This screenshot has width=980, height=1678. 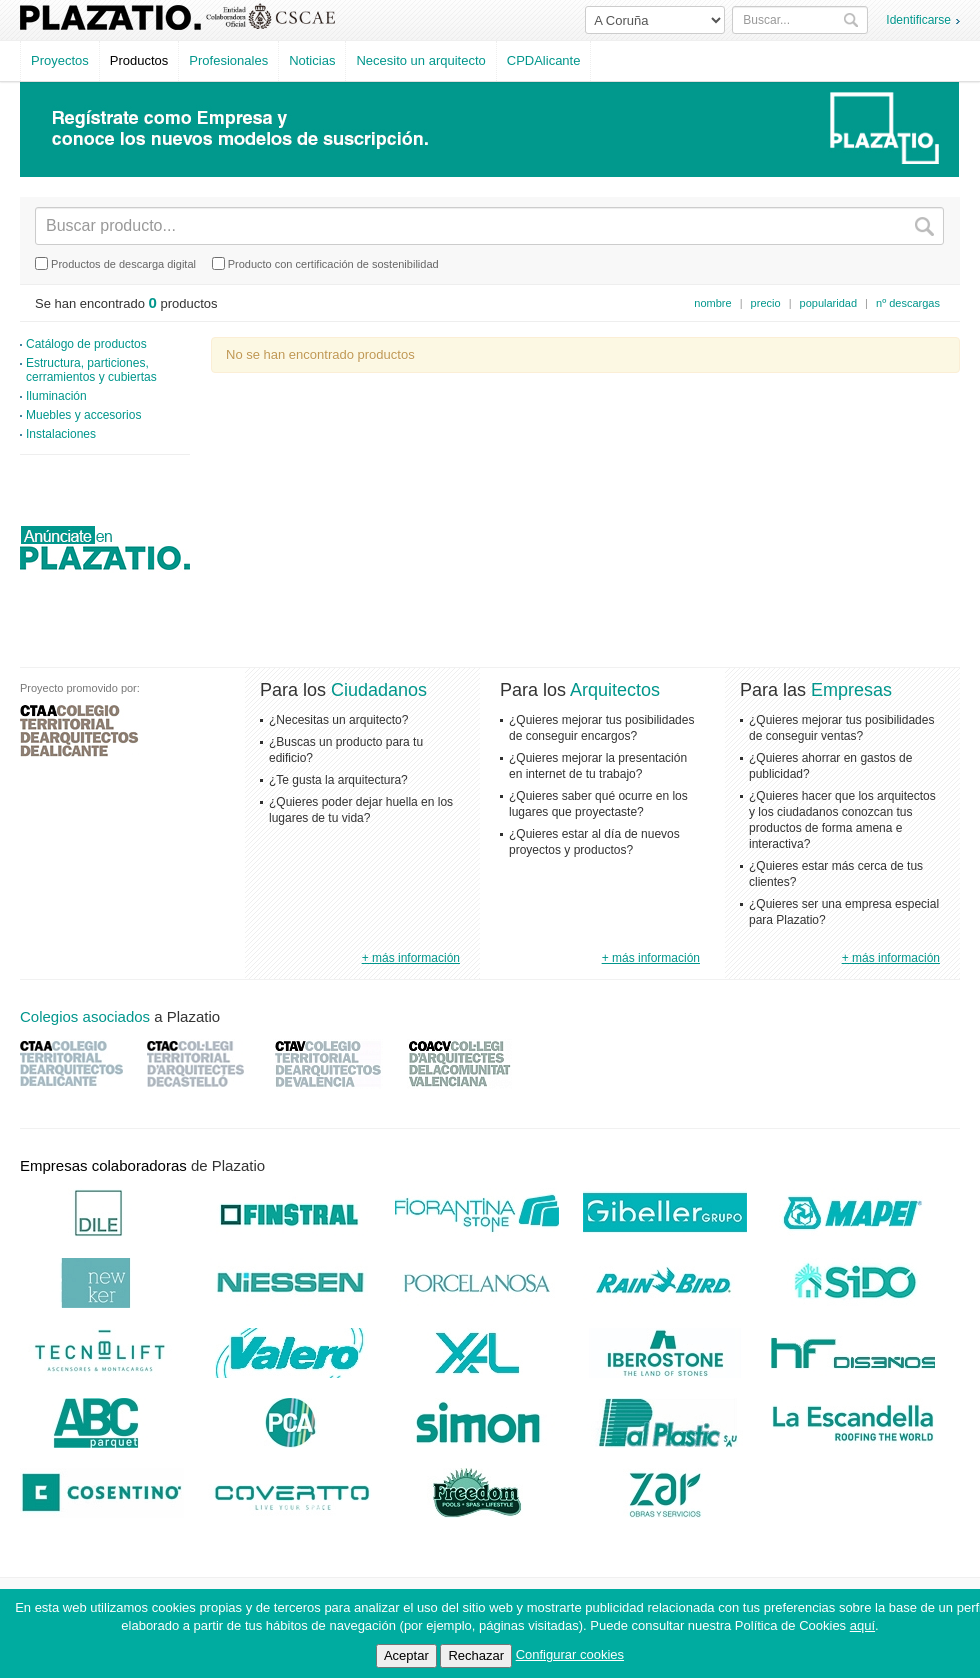 I want to click on Profesionales, so click(x=228, y=60).